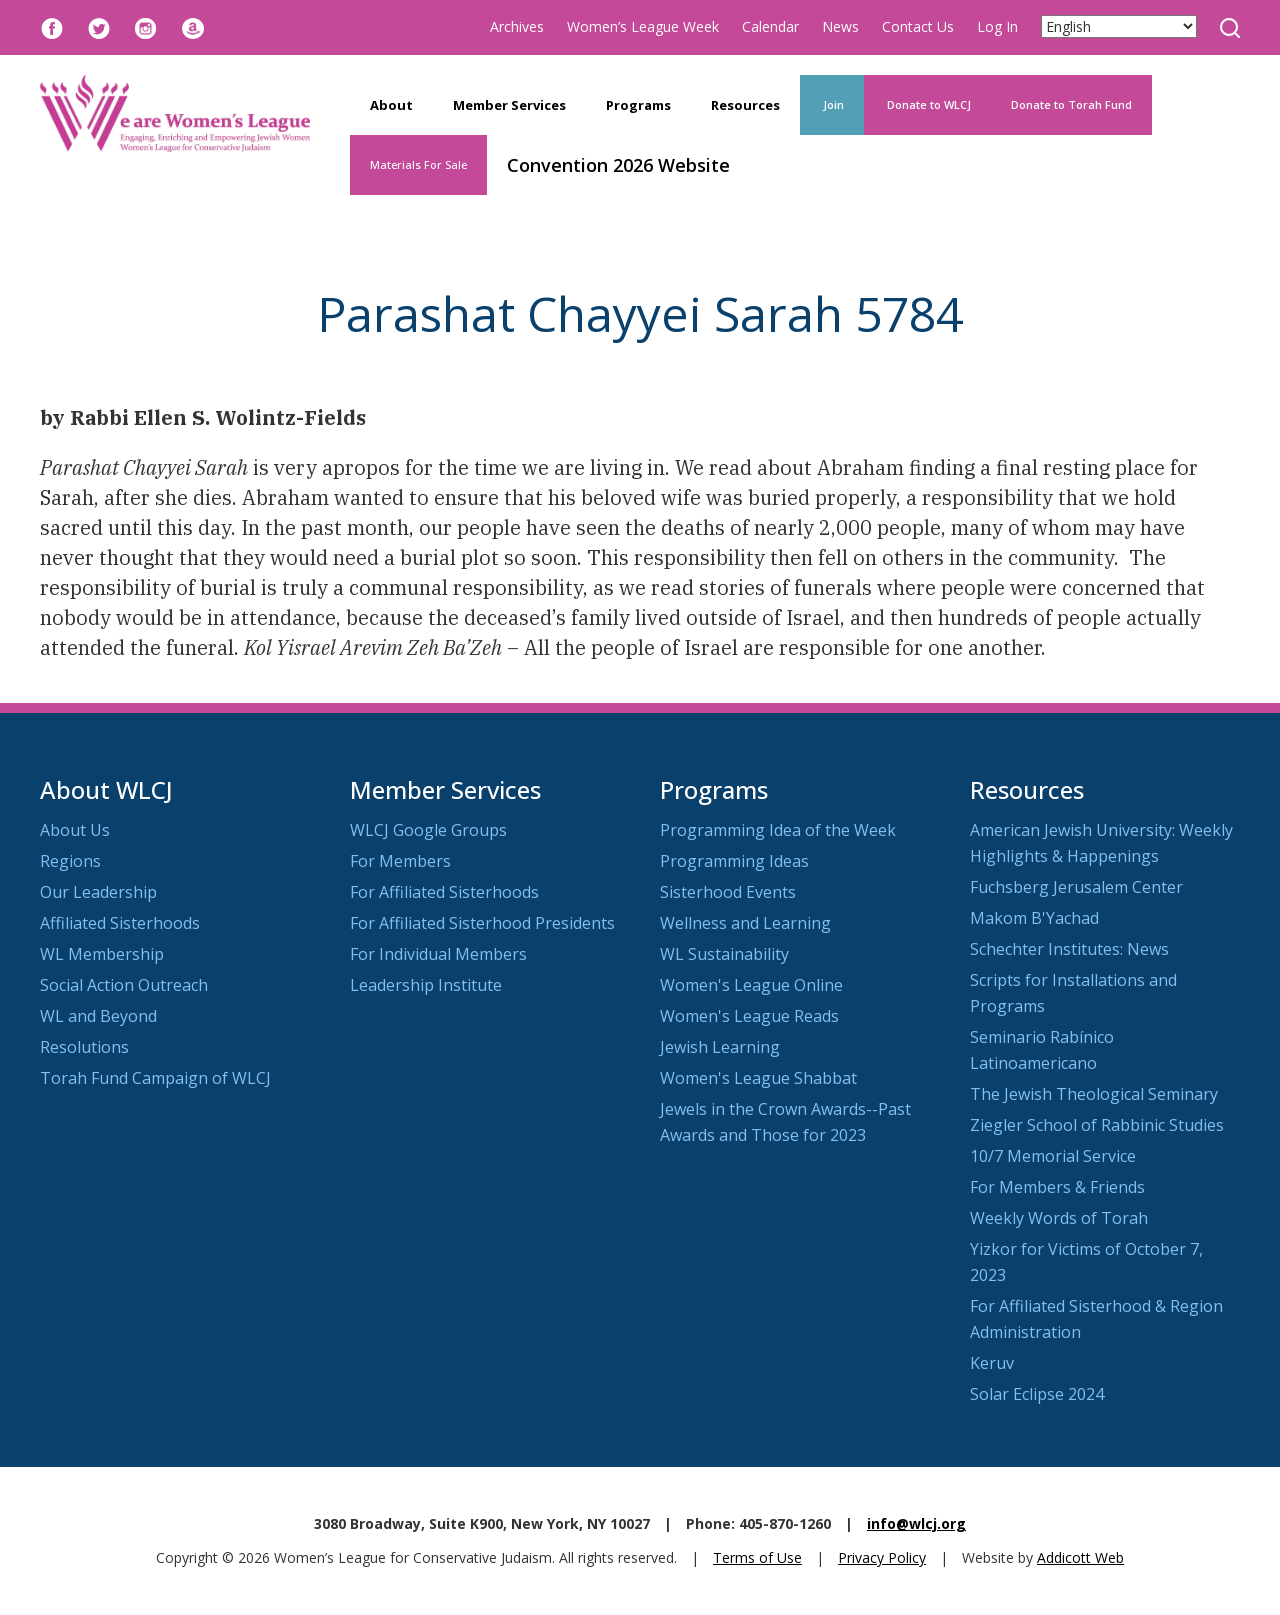 The image size is (1280, 1615). Describe the element at coordinates (75, 830) in the screenshot. I see `About Us` at that location.